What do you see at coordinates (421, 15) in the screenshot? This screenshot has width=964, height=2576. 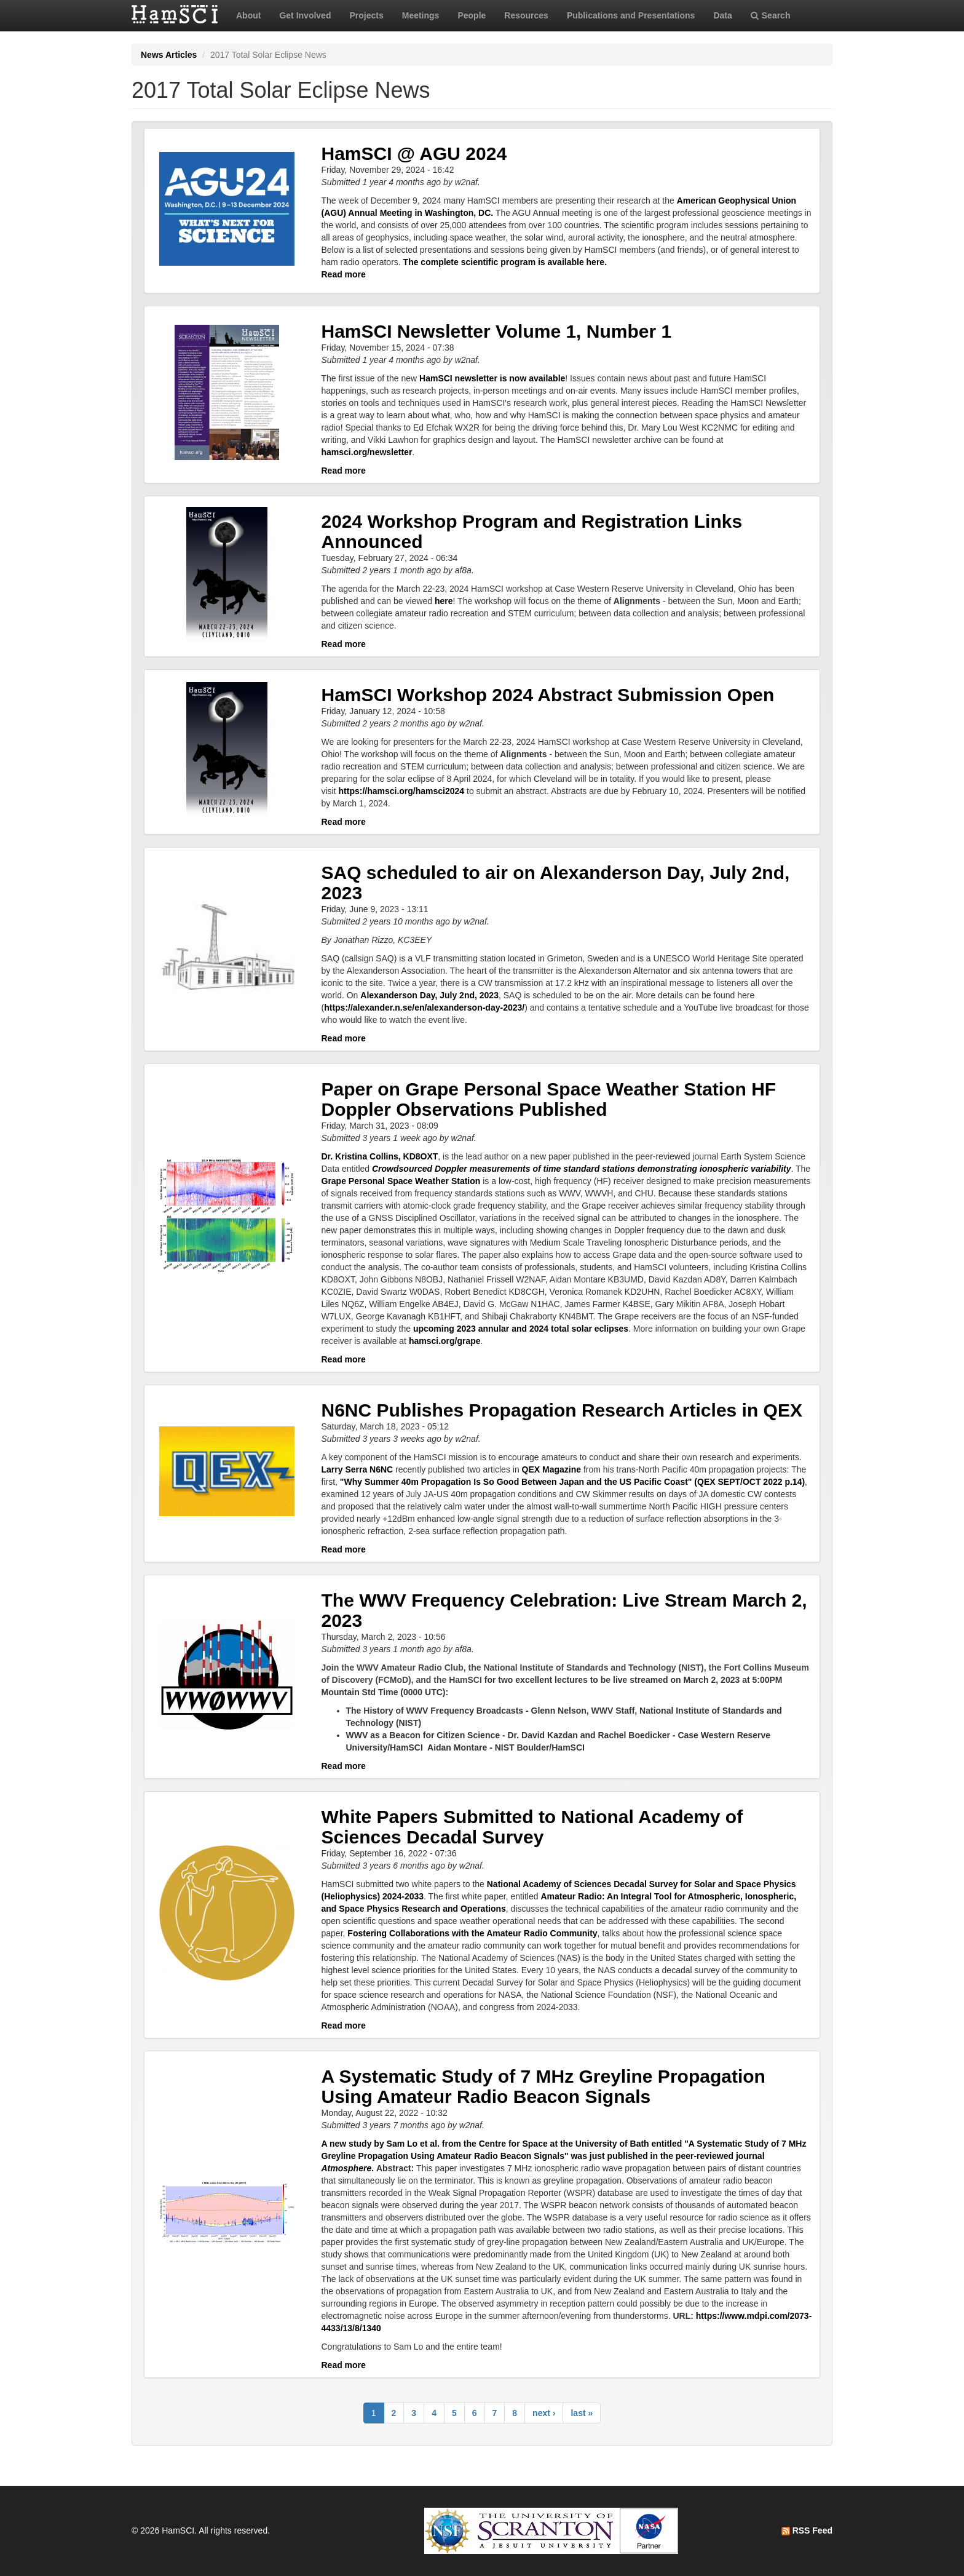 I see `Meetings` at bounding box center [421, 15].